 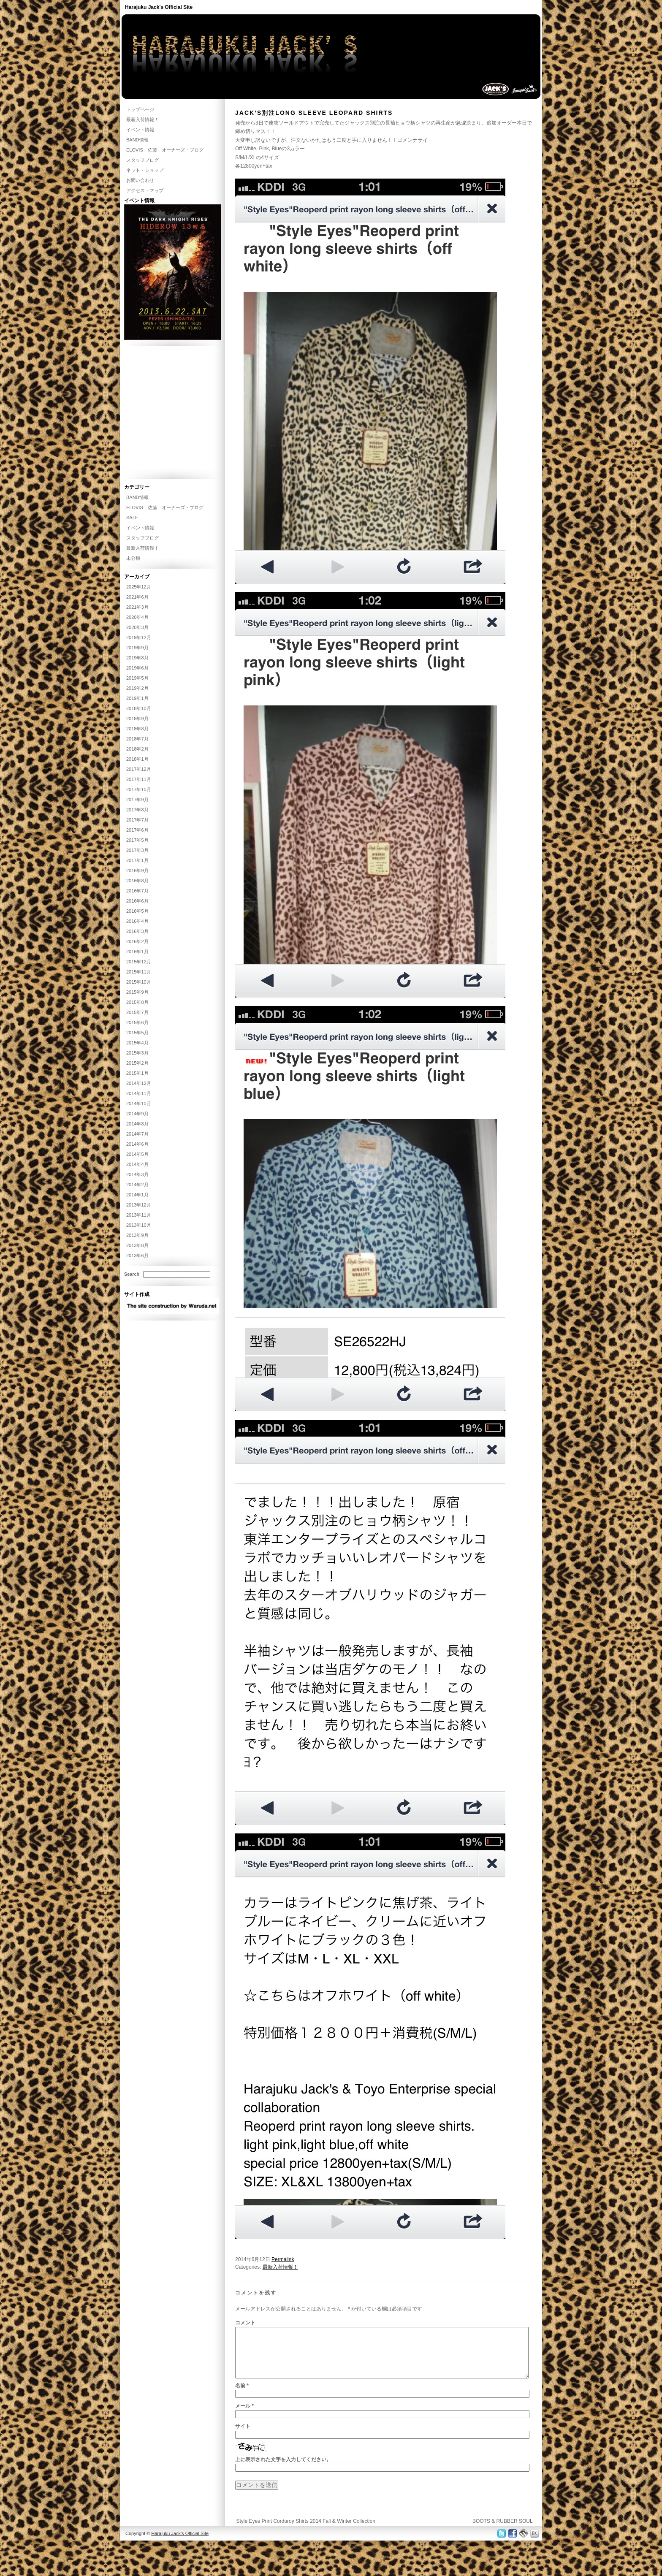 What do you see at coordinates (137, 1133) in the screenshot?
I see `2014年7月` at bounding box center [137, 1133].